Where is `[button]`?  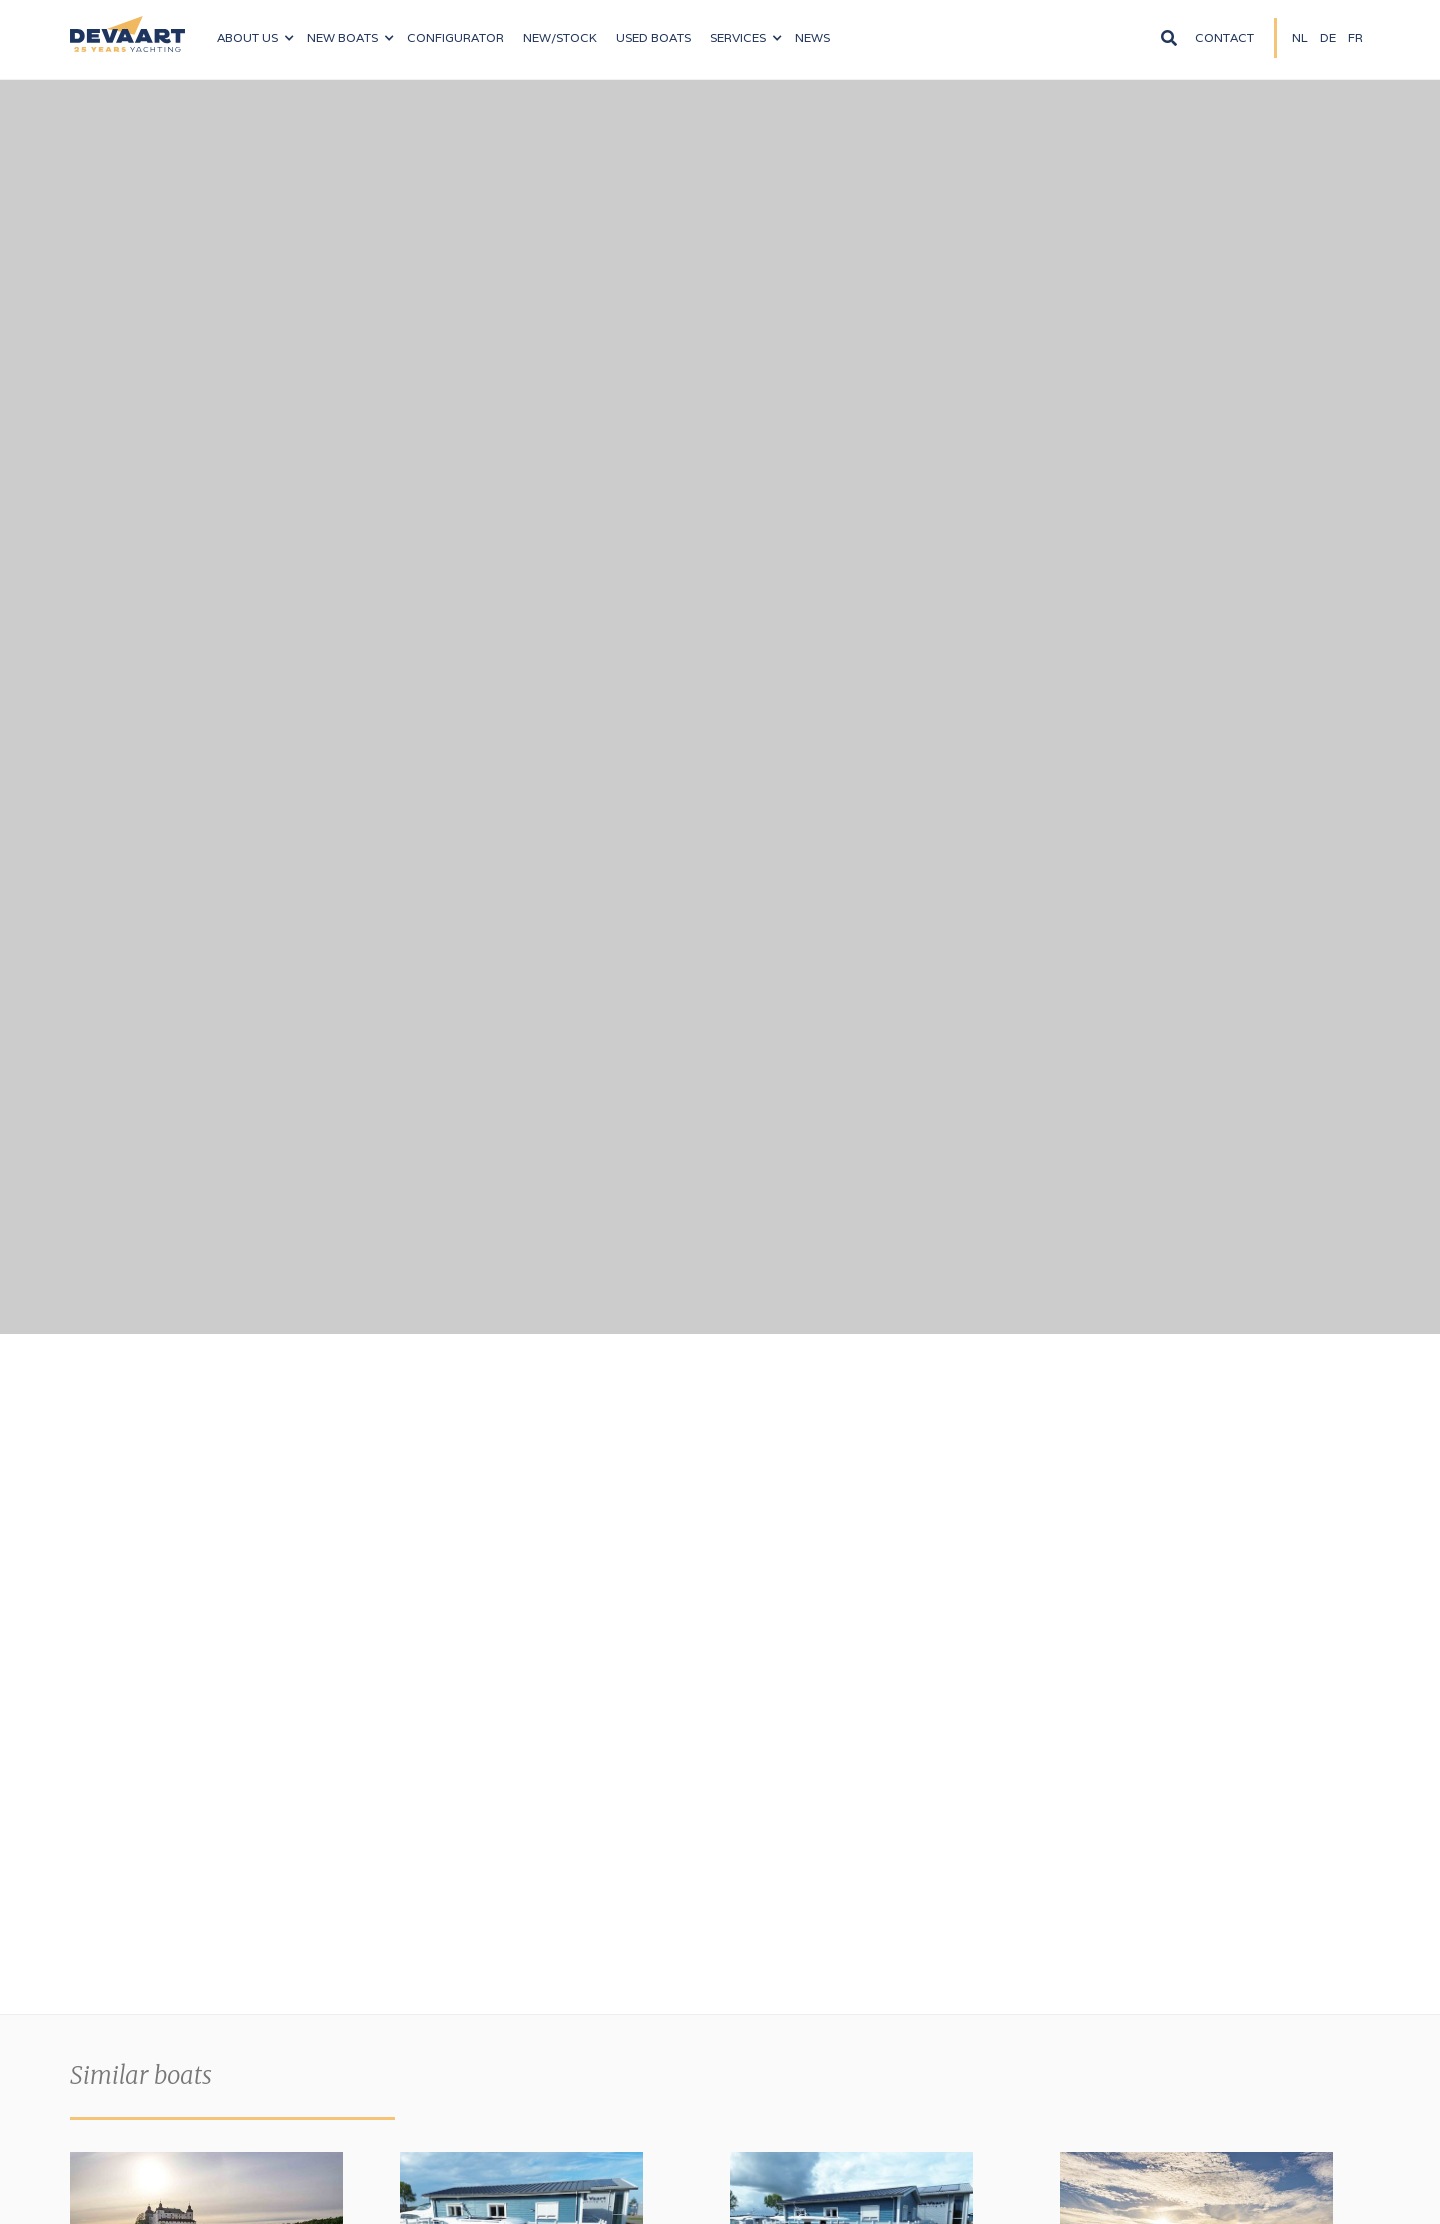 [button] is located at coordinates (255, 38).